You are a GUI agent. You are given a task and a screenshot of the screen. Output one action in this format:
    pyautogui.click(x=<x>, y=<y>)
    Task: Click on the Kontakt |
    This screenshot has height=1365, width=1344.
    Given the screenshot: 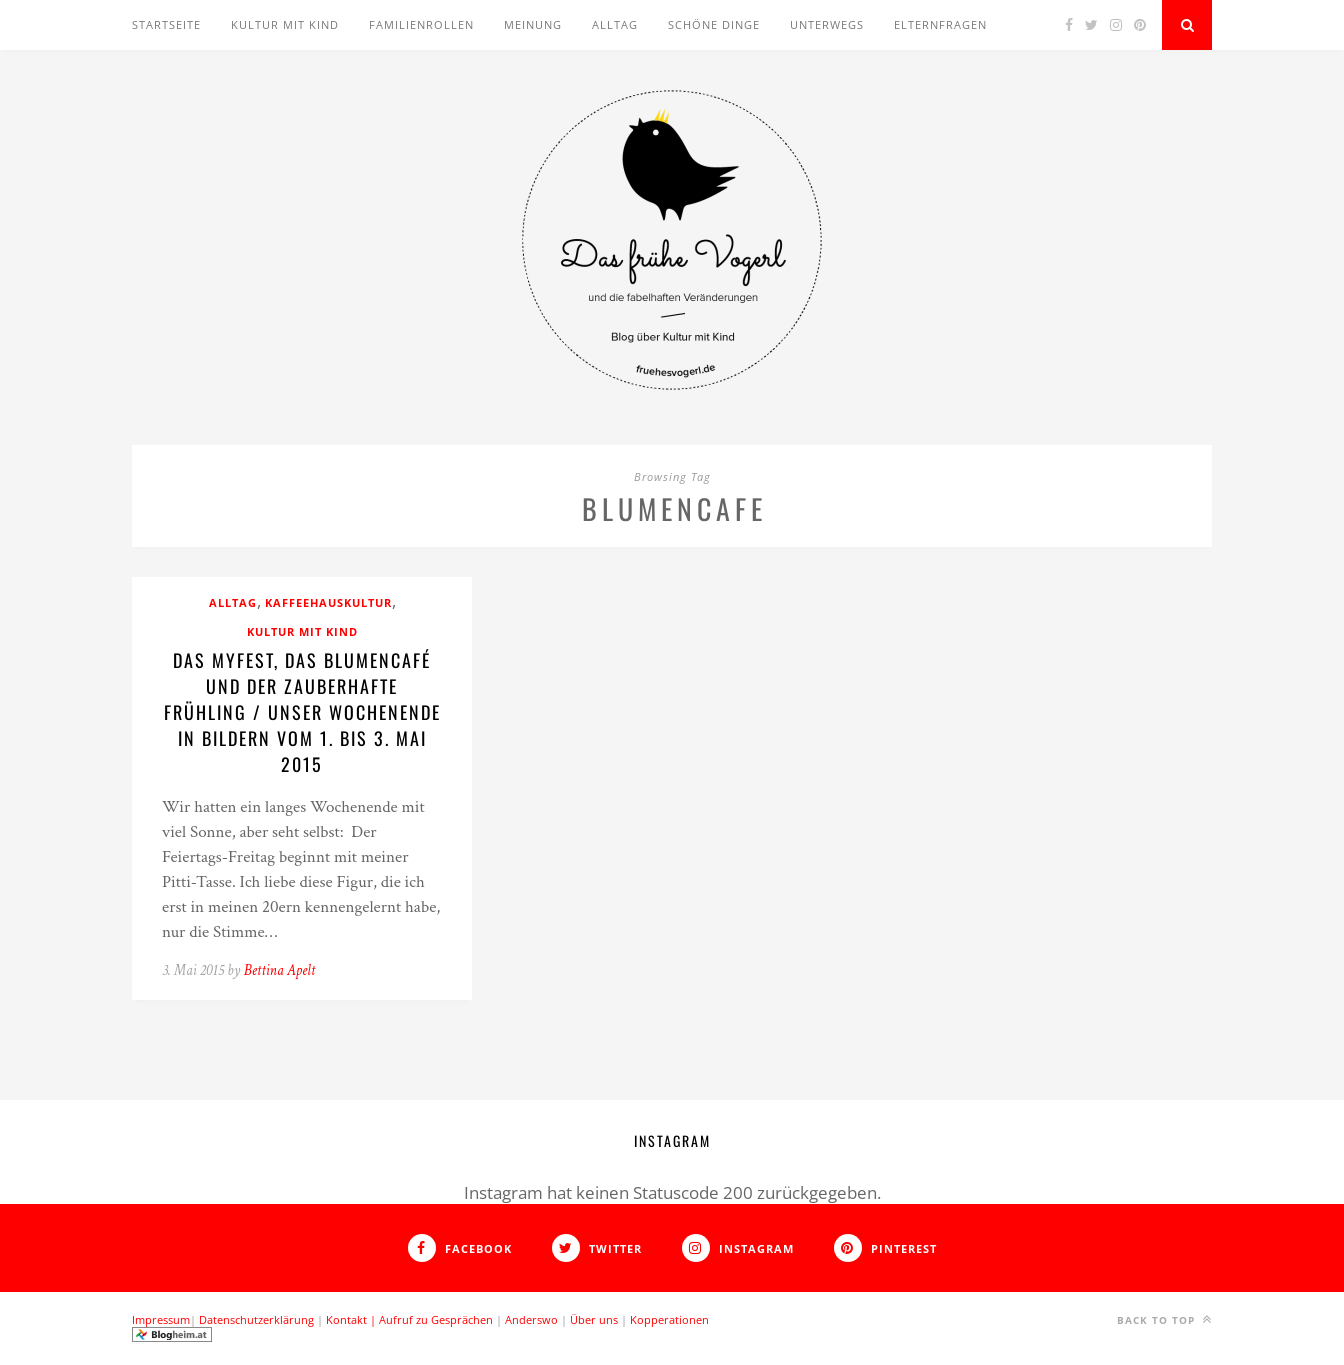 What is the action you would take?
    pyautogui.click(x=352, y=1319)
    